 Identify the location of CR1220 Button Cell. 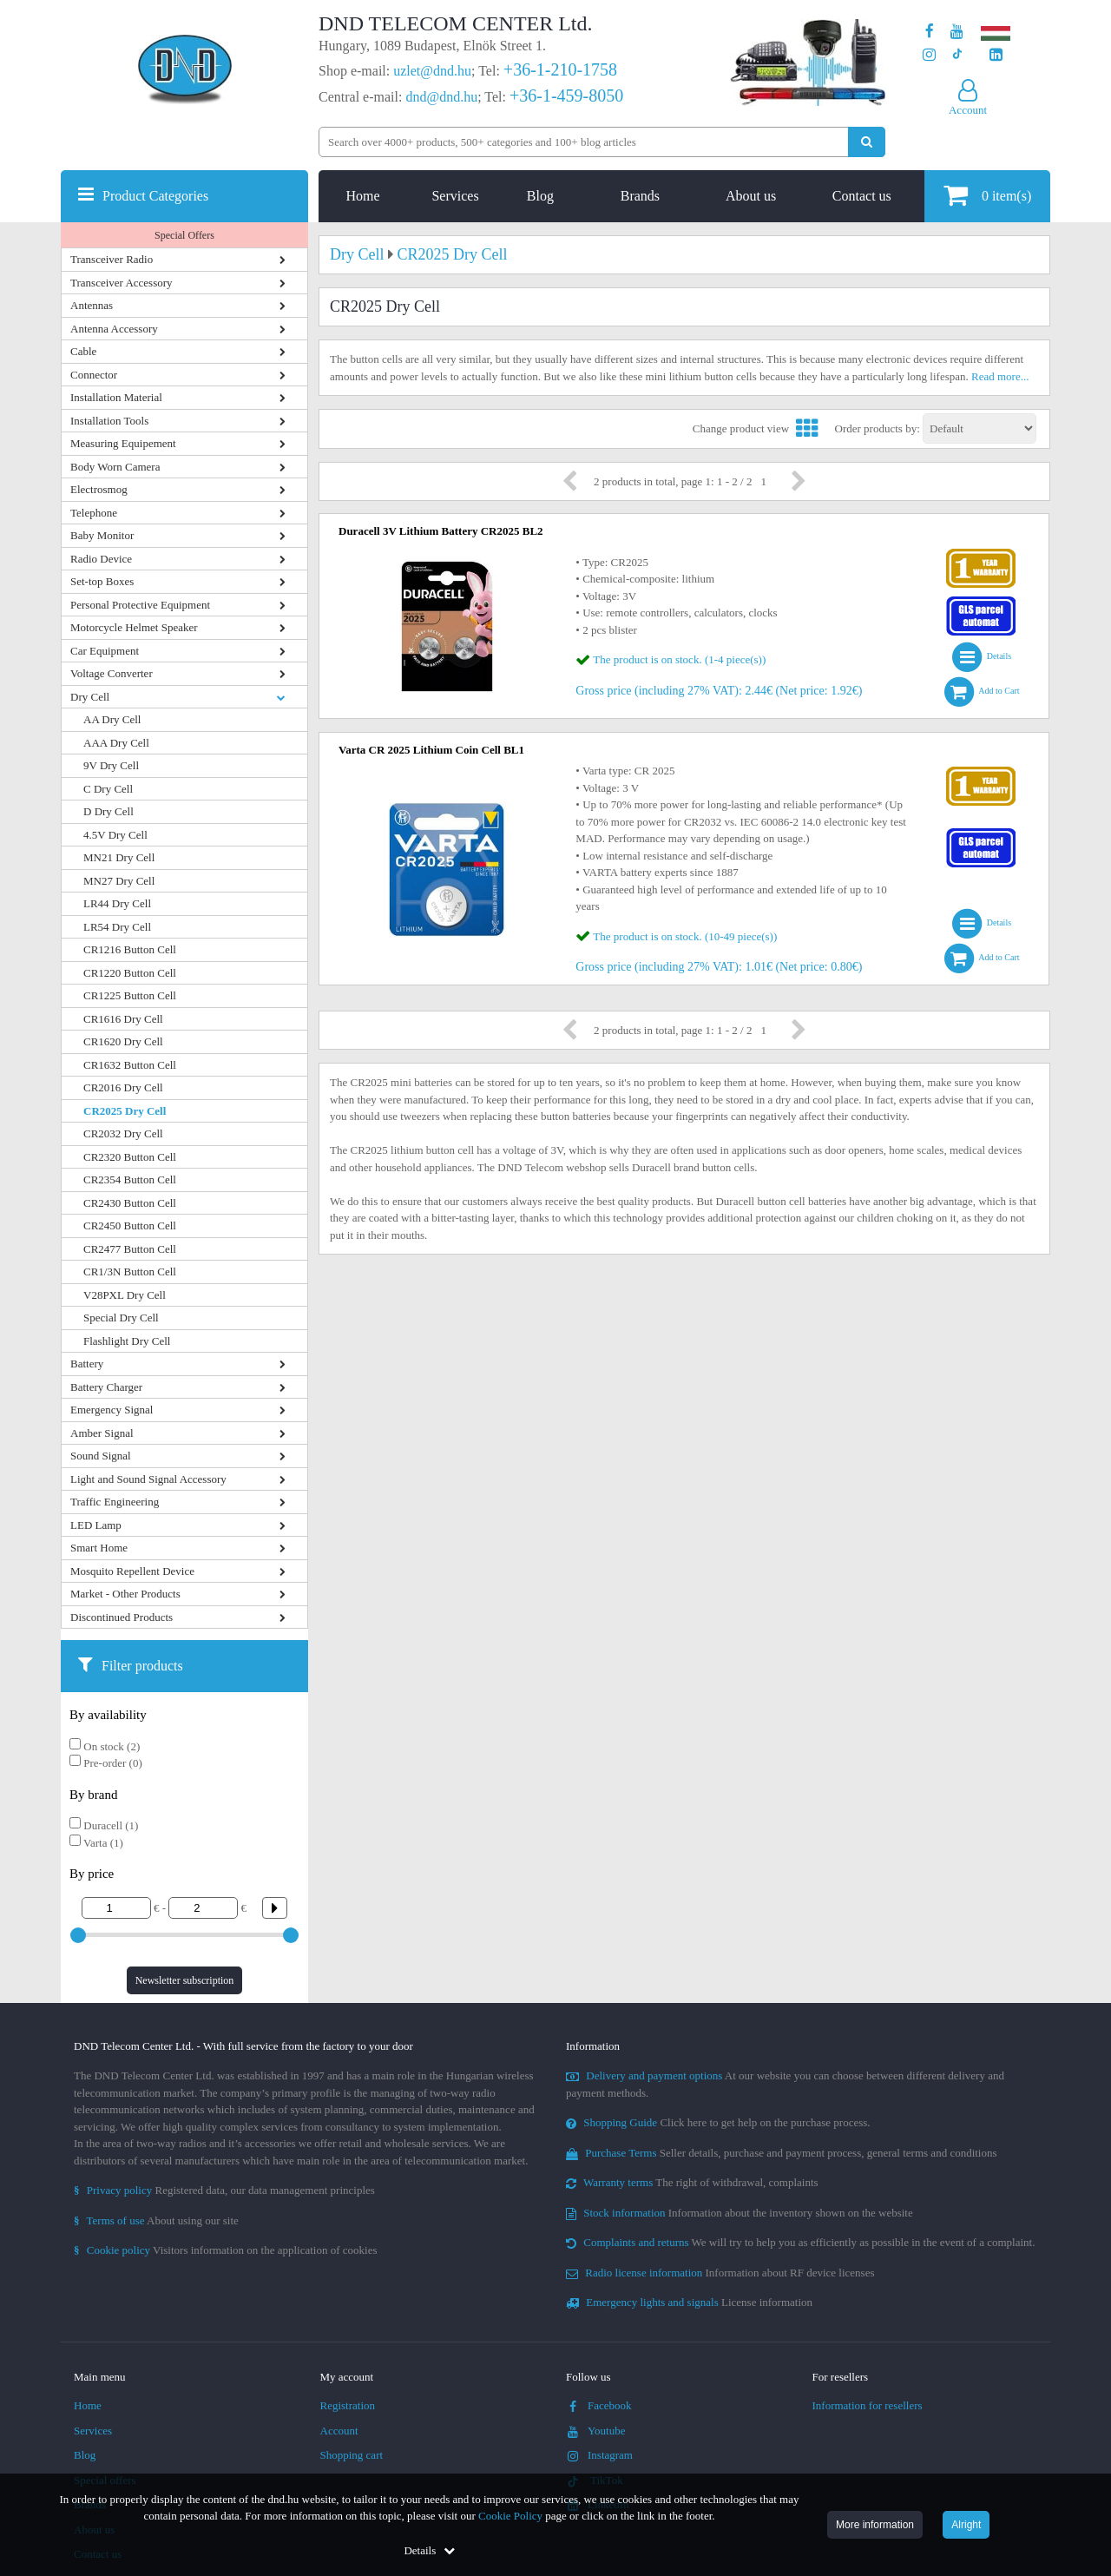
(129, 972).